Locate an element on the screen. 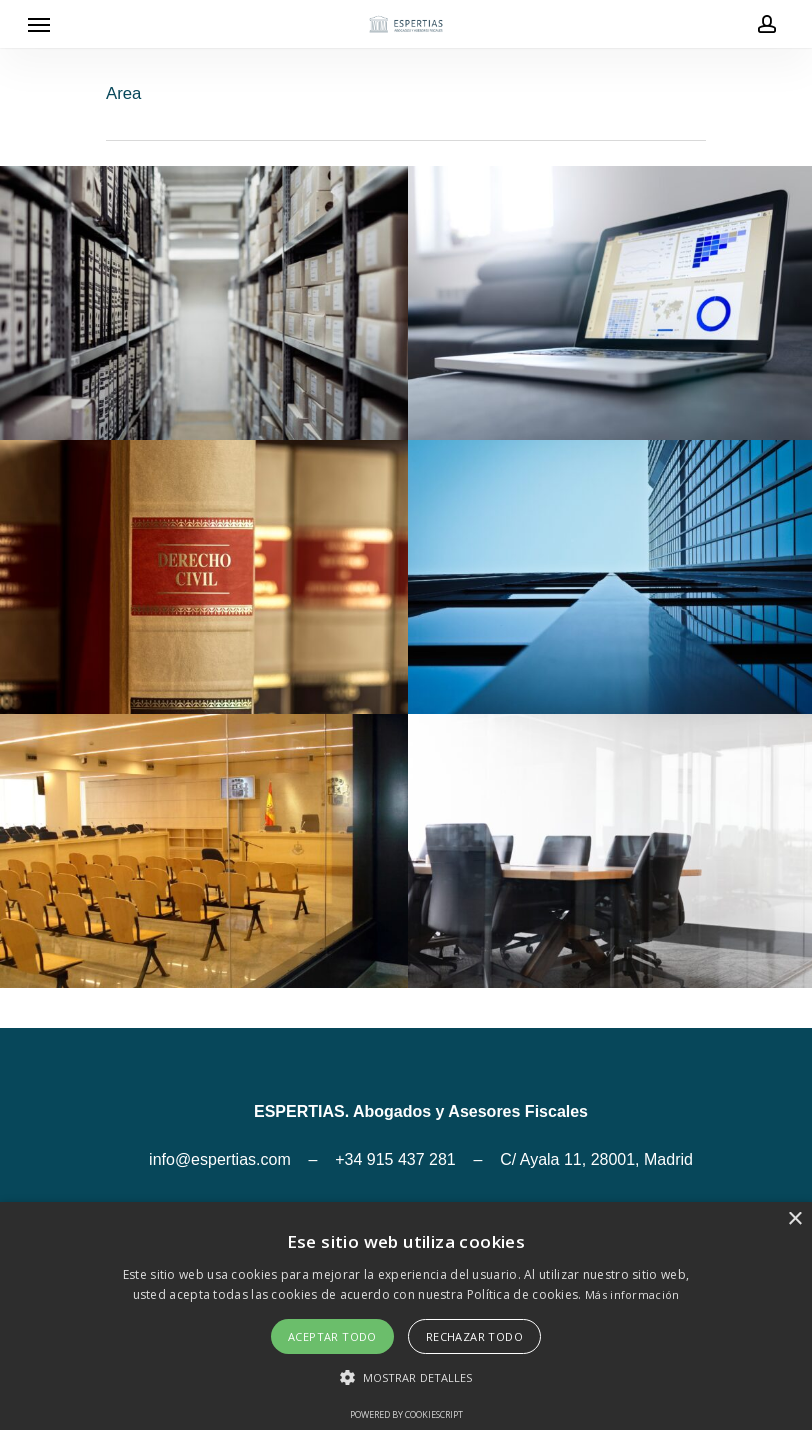 This screenshot has width=812, height=1430. Más información is located at coordinates (632, 1294).